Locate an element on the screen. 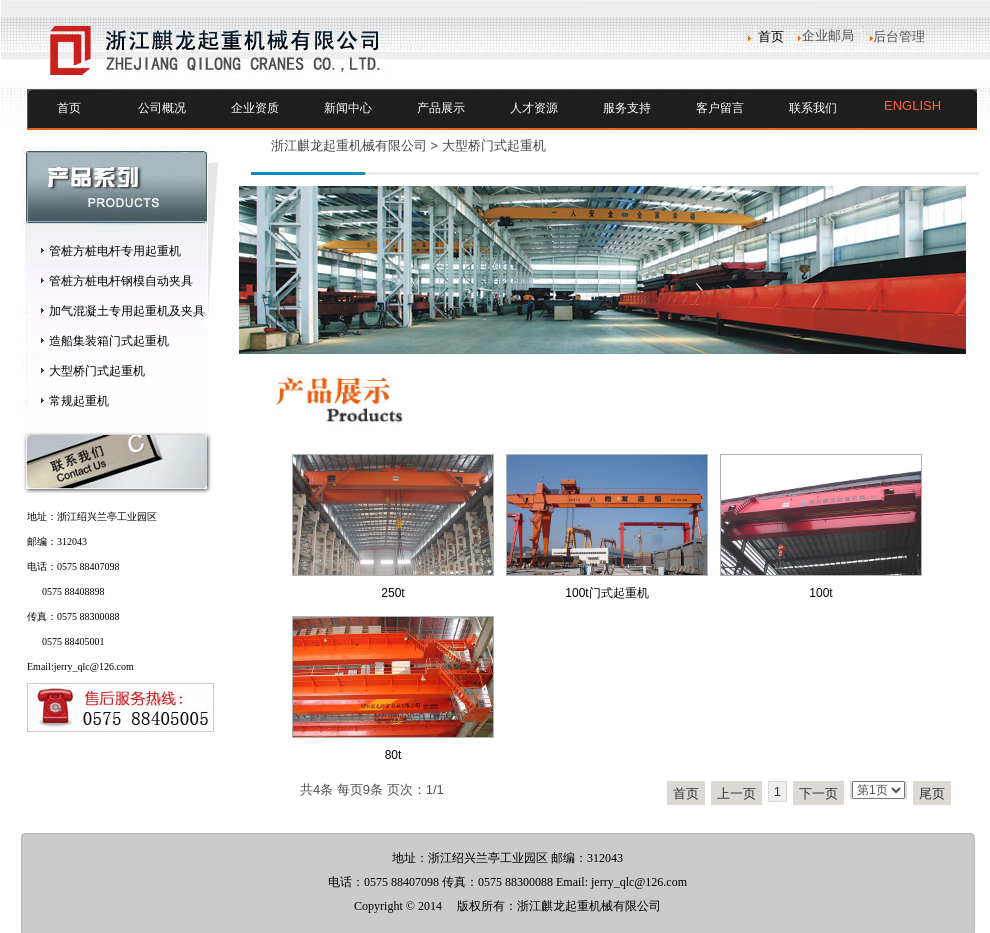 The image size is (990, 933). 企业资质 is located at coordinates (255, 108).